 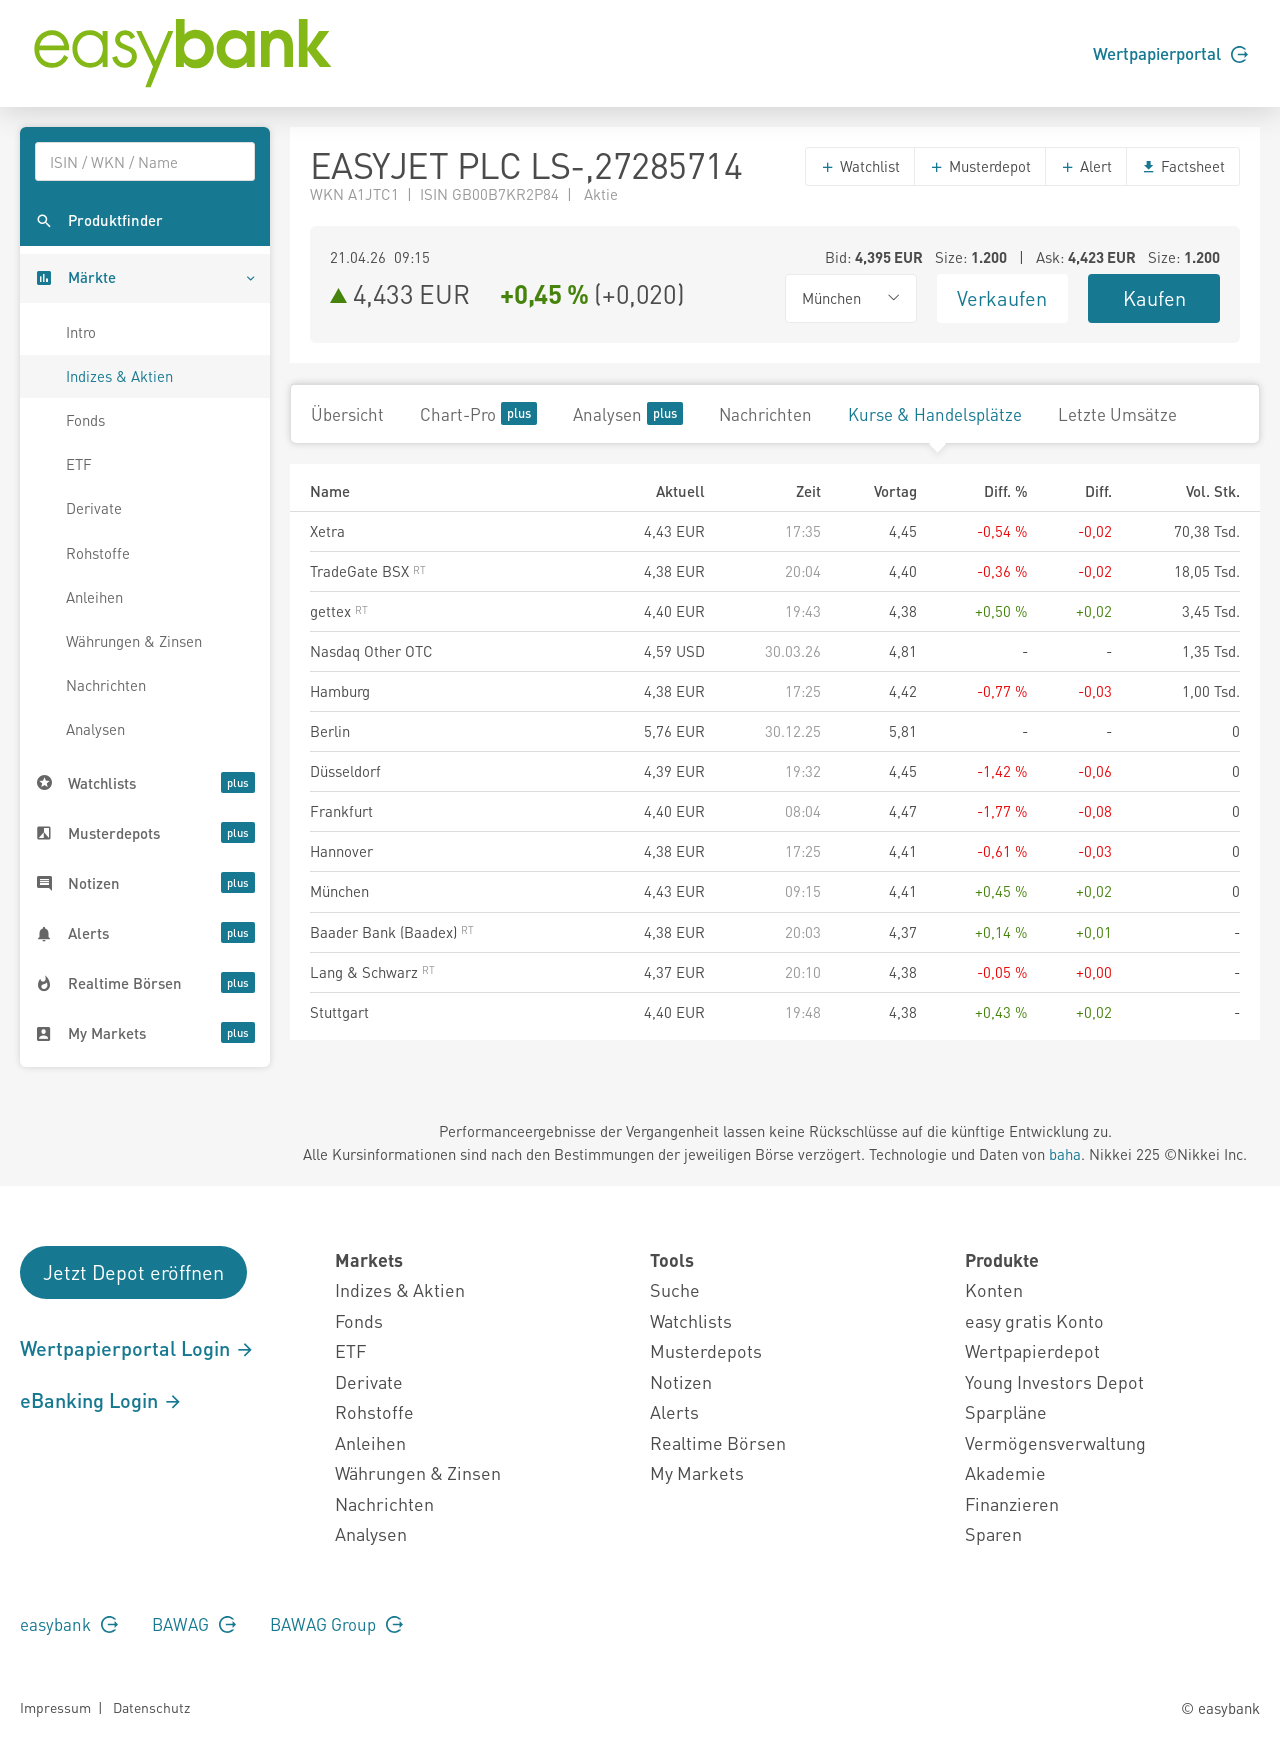 I want to click on Analysen, so click(x=95, y=729).